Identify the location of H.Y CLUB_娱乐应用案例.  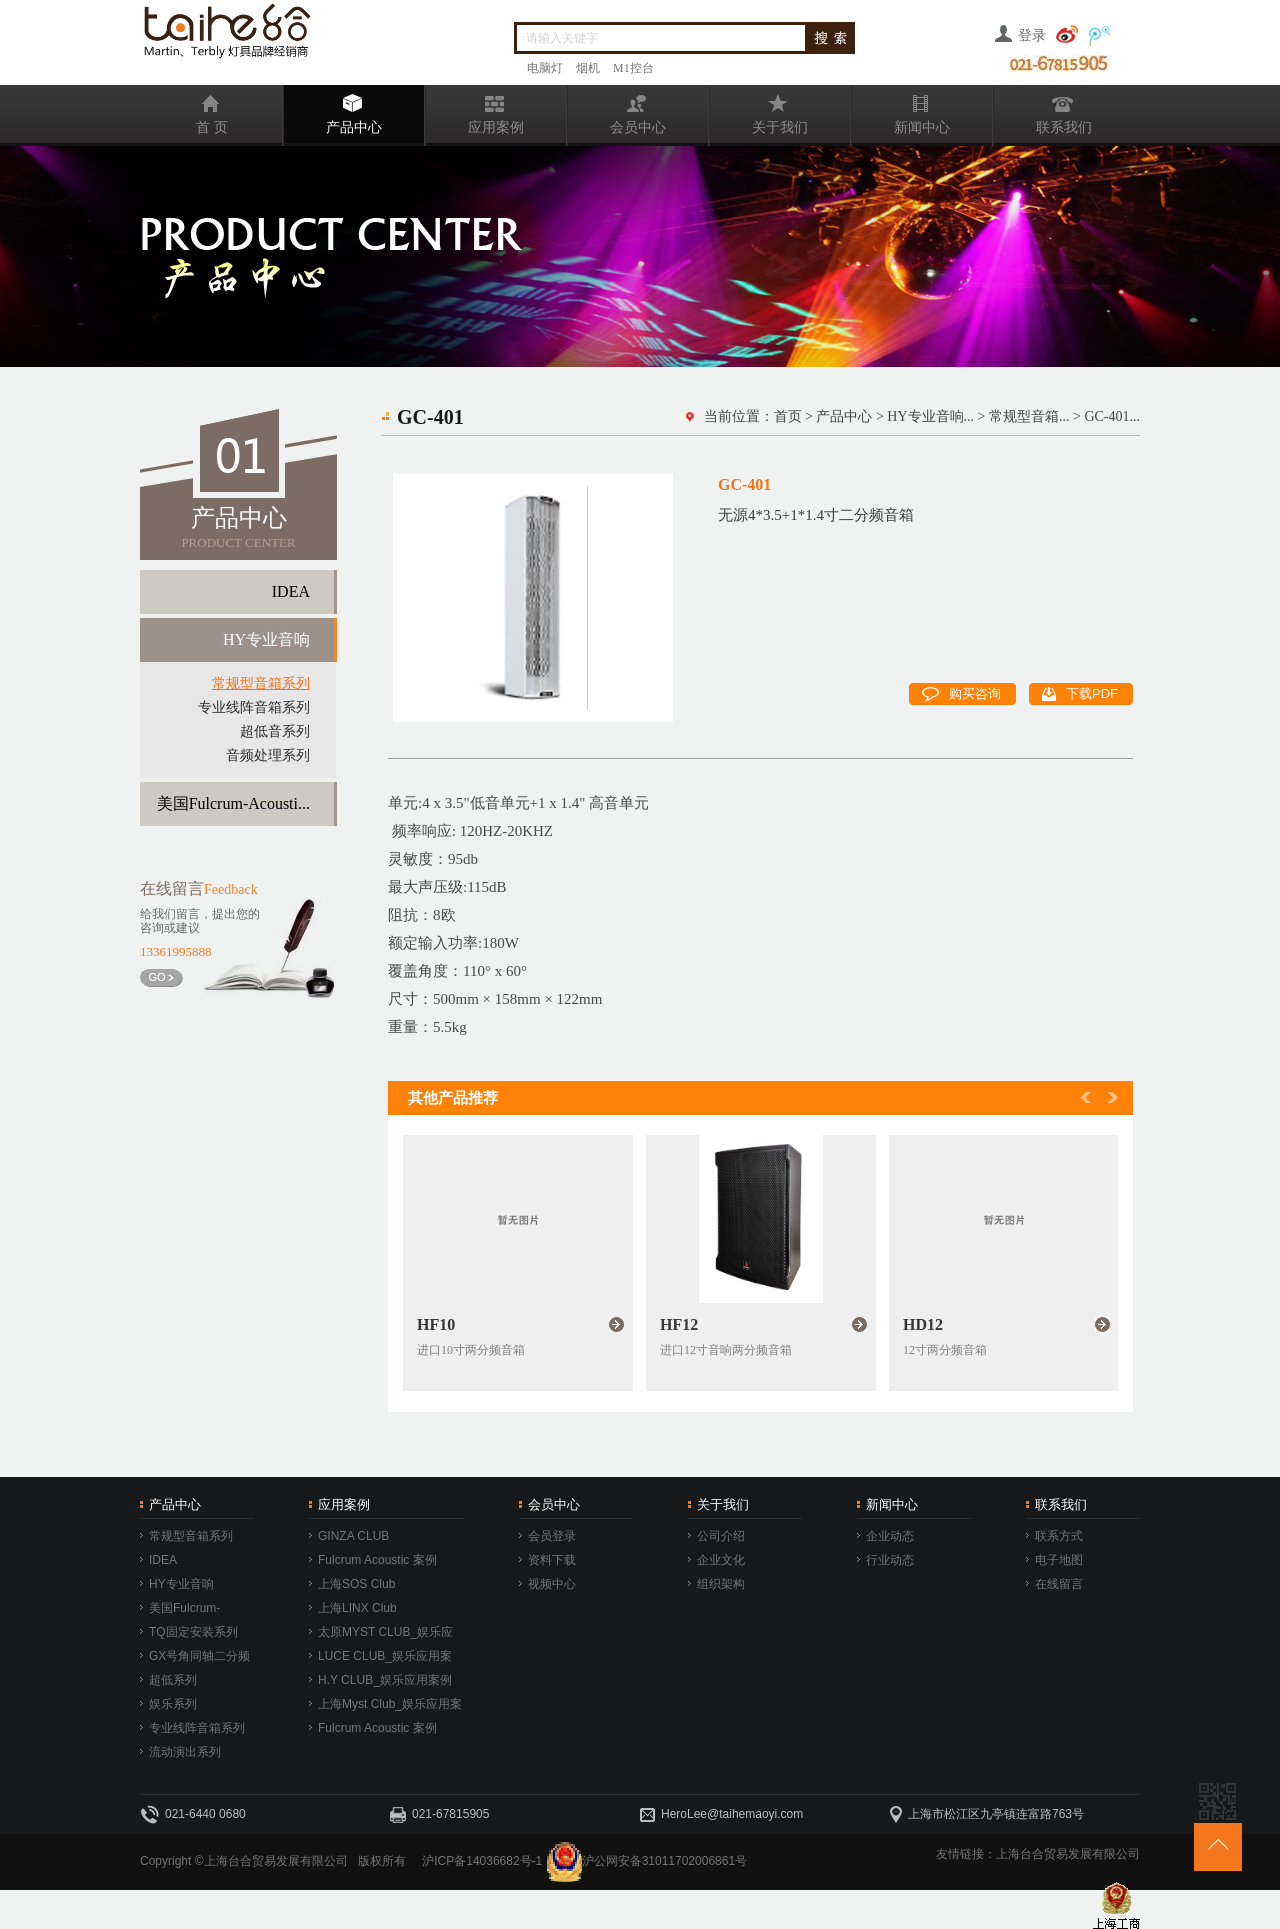
(385, 1680).